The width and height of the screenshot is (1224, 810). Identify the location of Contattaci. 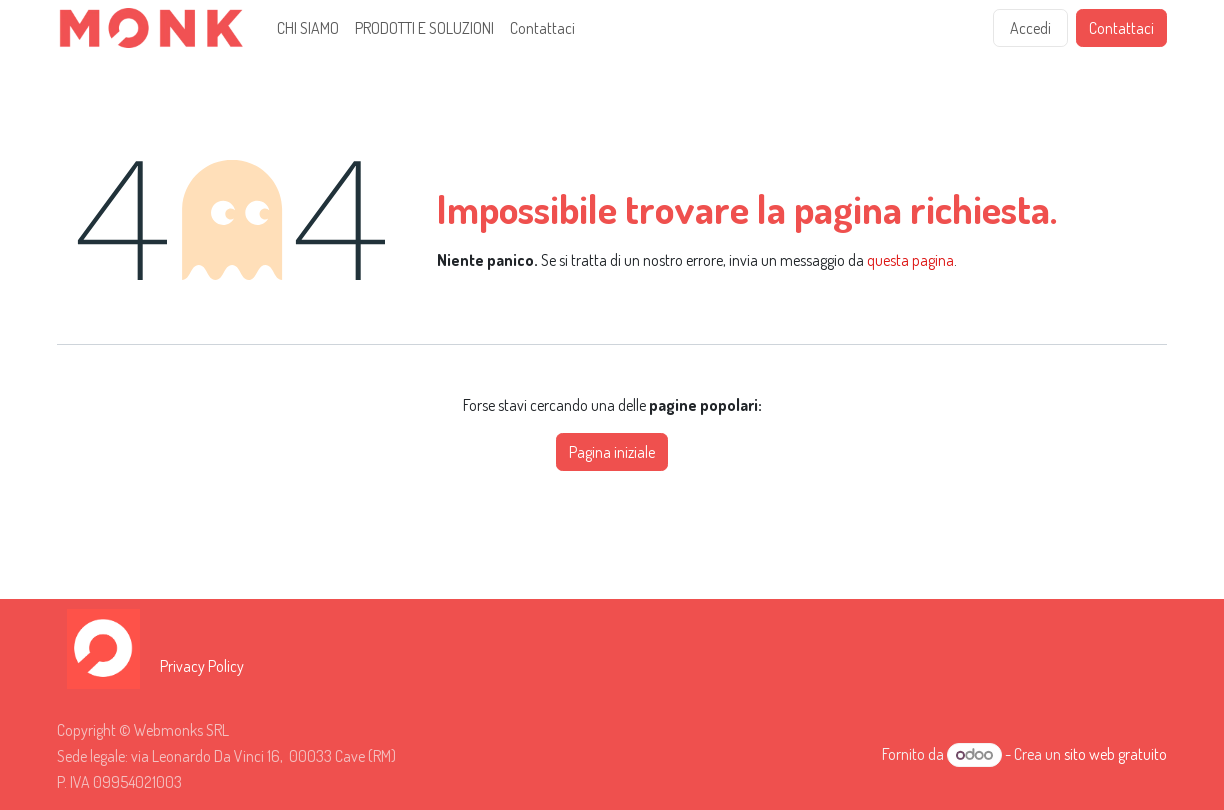
(1121, 28).